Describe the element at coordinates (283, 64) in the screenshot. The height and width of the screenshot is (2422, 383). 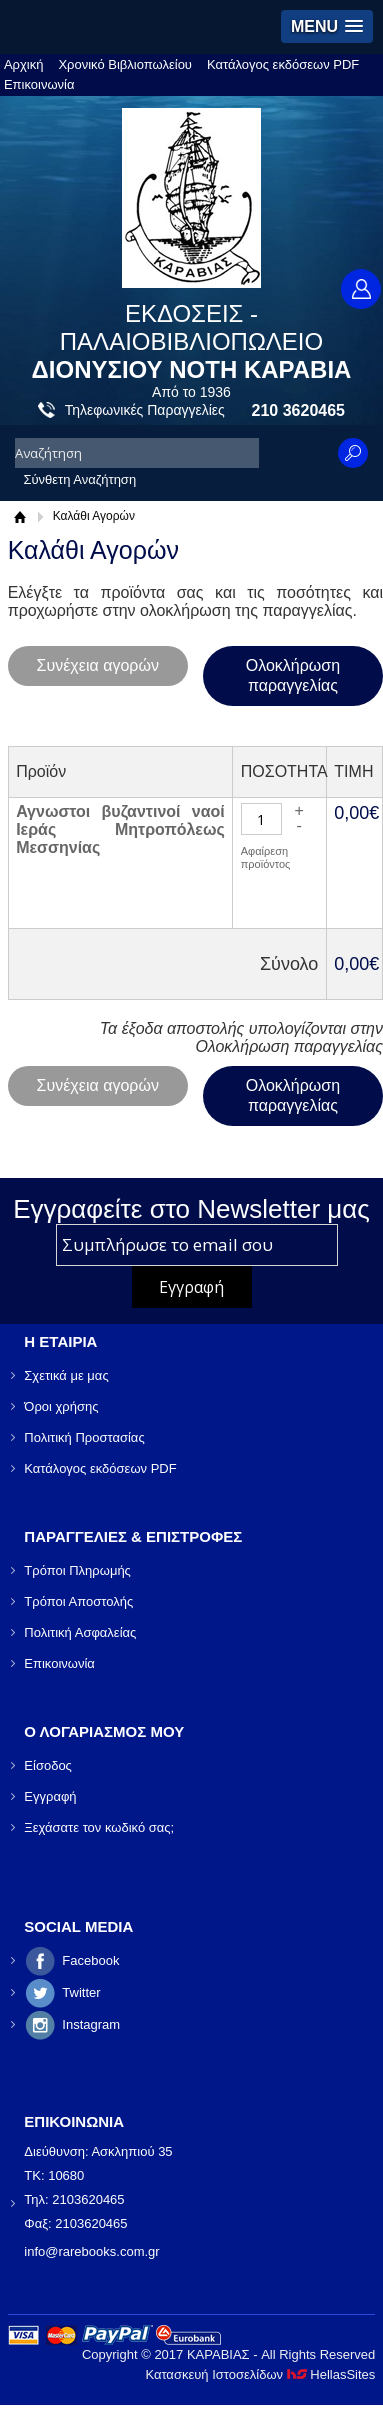
I see `Κατάλογος εκδόσεων PDF` at that location.